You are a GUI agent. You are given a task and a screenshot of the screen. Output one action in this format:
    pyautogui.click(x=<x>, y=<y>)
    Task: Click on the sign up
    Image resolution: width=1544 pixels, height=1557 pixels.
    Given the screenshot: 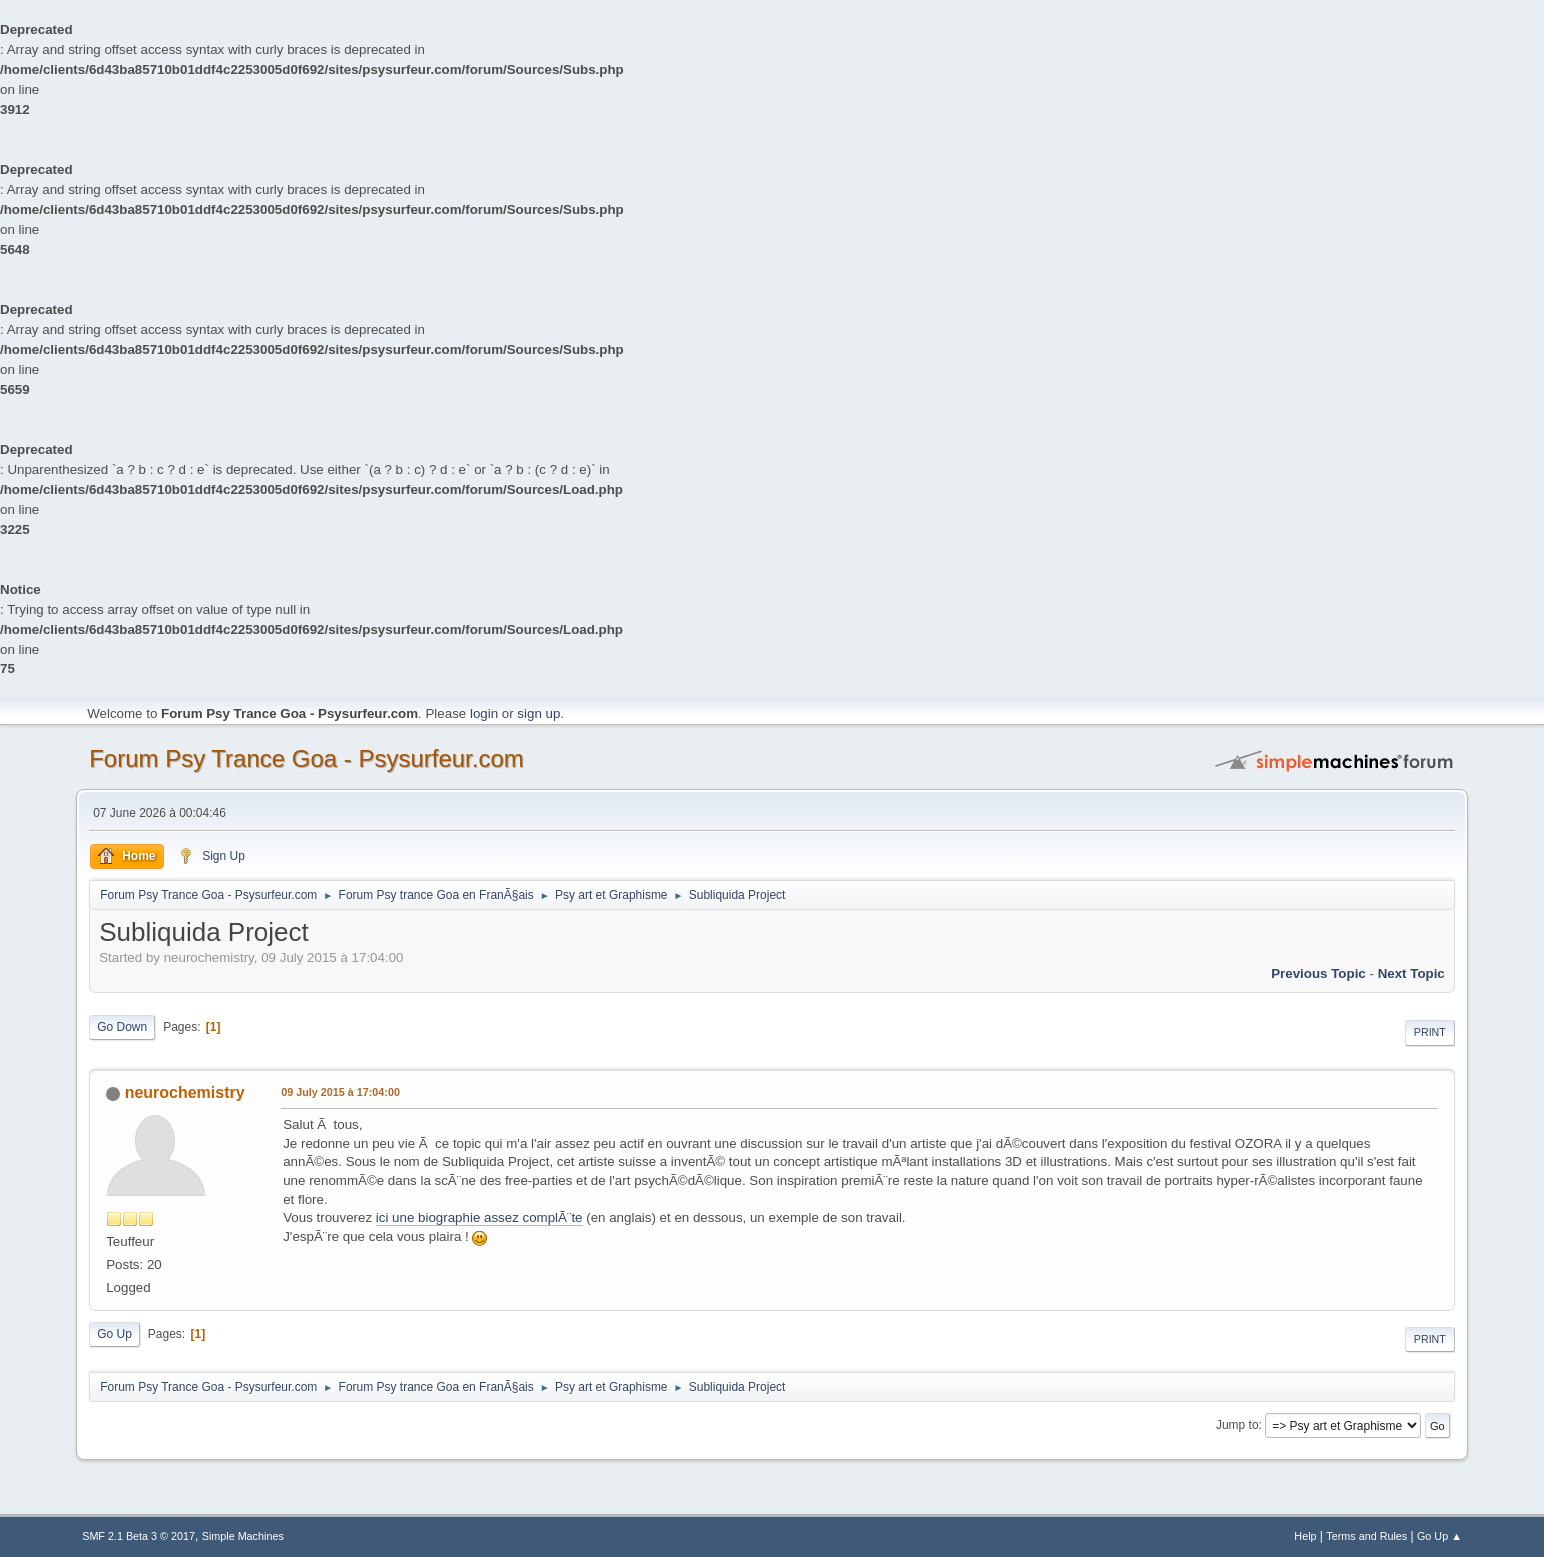 What is the action you would take?
    pyautogui.click(x=538, y=713)
    